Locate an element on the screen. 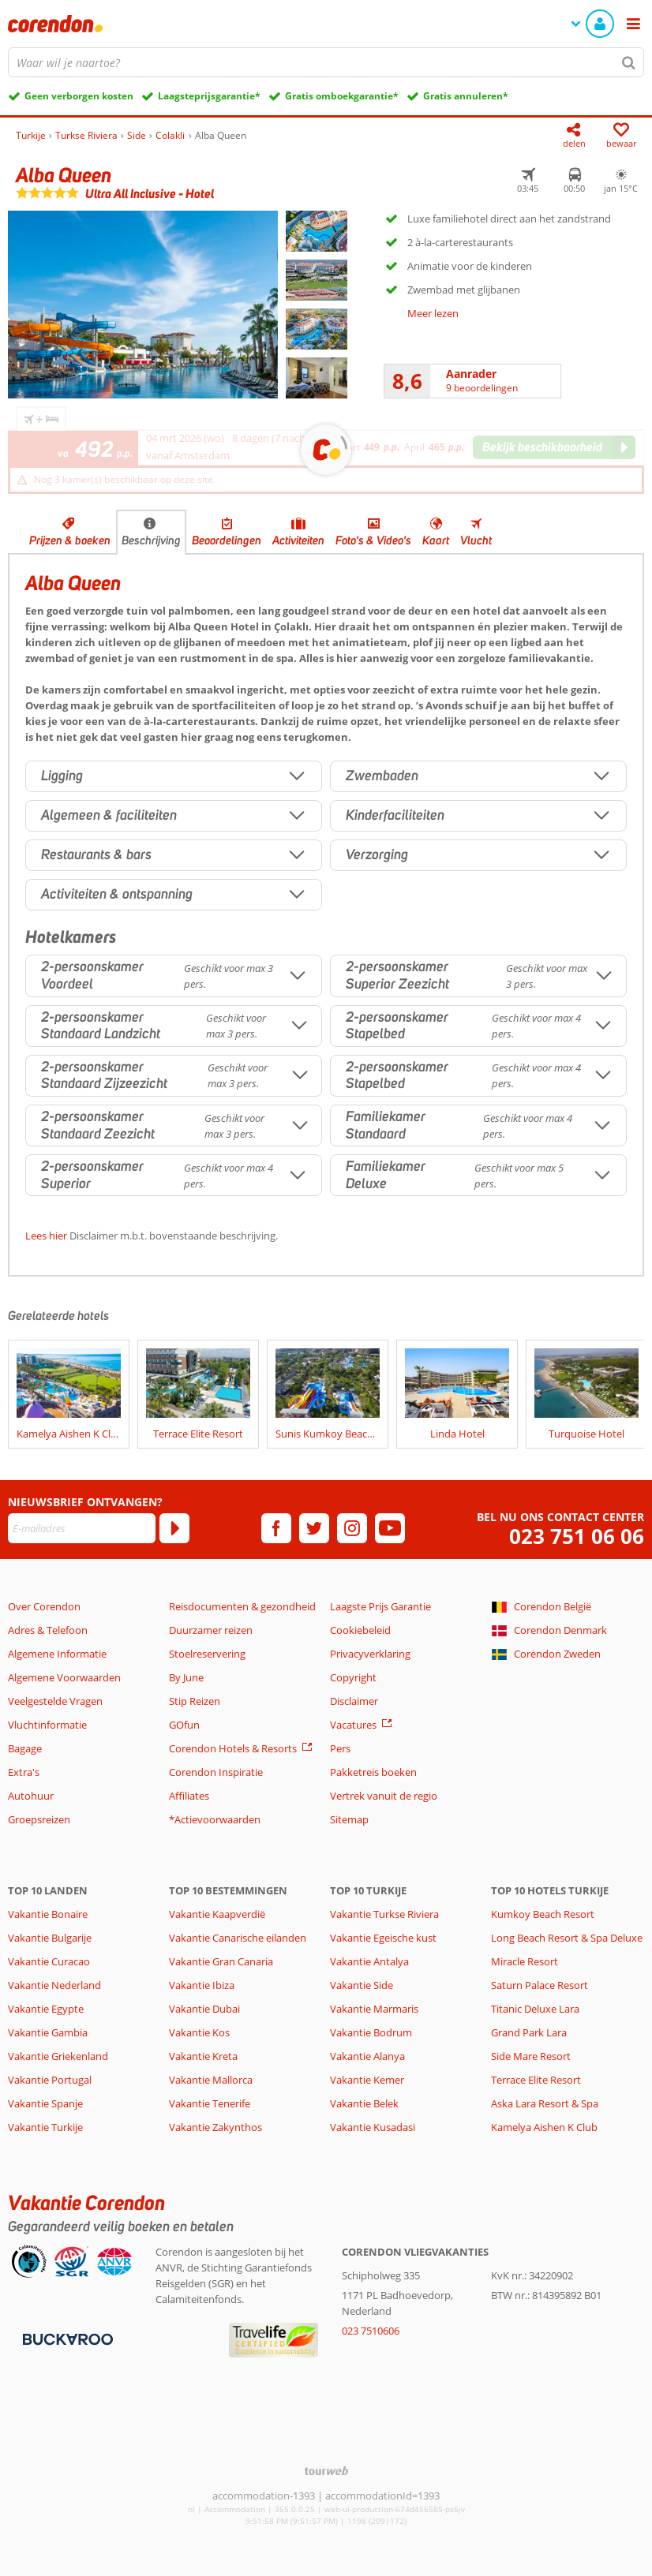 Image resolution: width=652 pixels, height=2576 pixels. Vakantie Canarische eilanden is located at coordinates (237, 1938).